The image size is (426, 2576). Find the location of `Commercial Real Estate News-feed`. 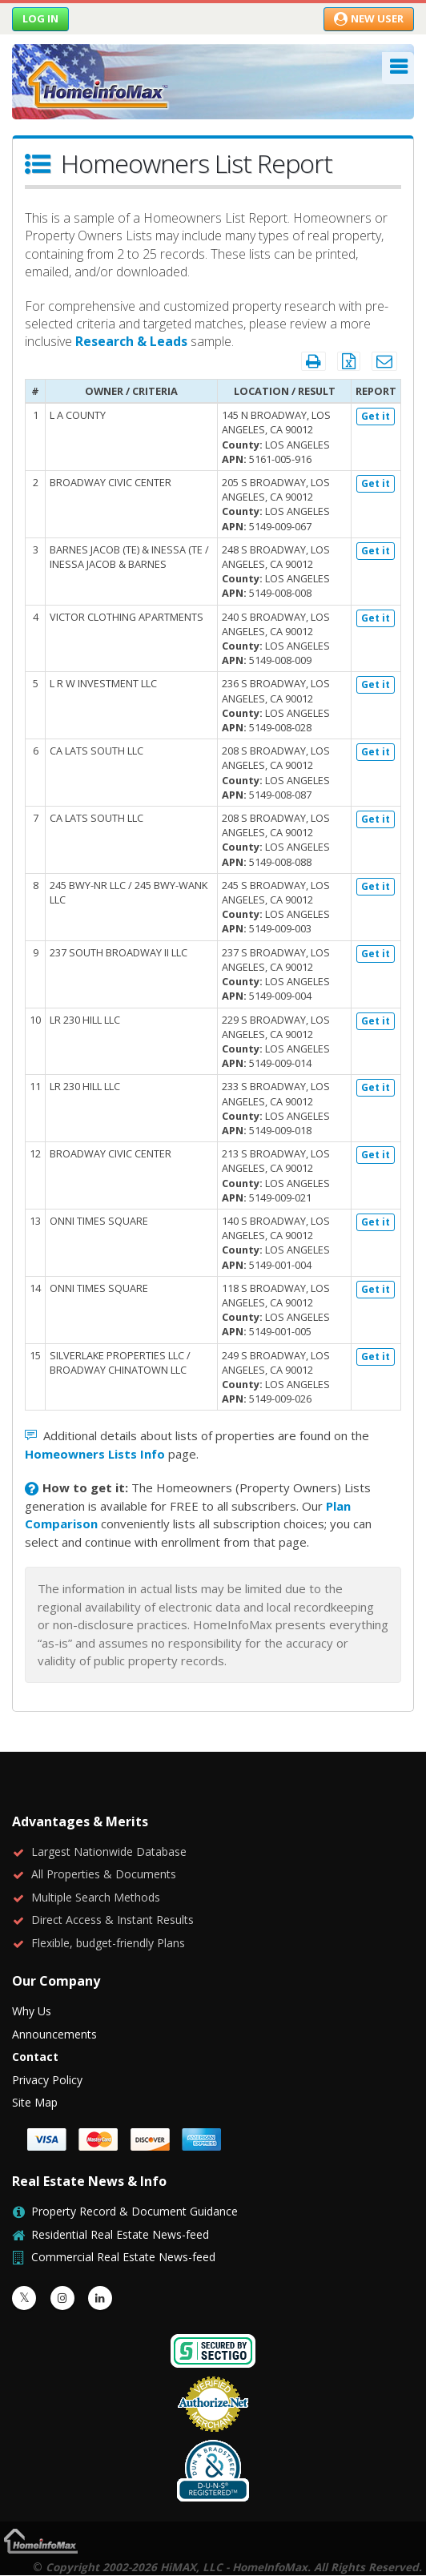

Commercial Real Estate News-feed is located at coordinates (123, 2256).